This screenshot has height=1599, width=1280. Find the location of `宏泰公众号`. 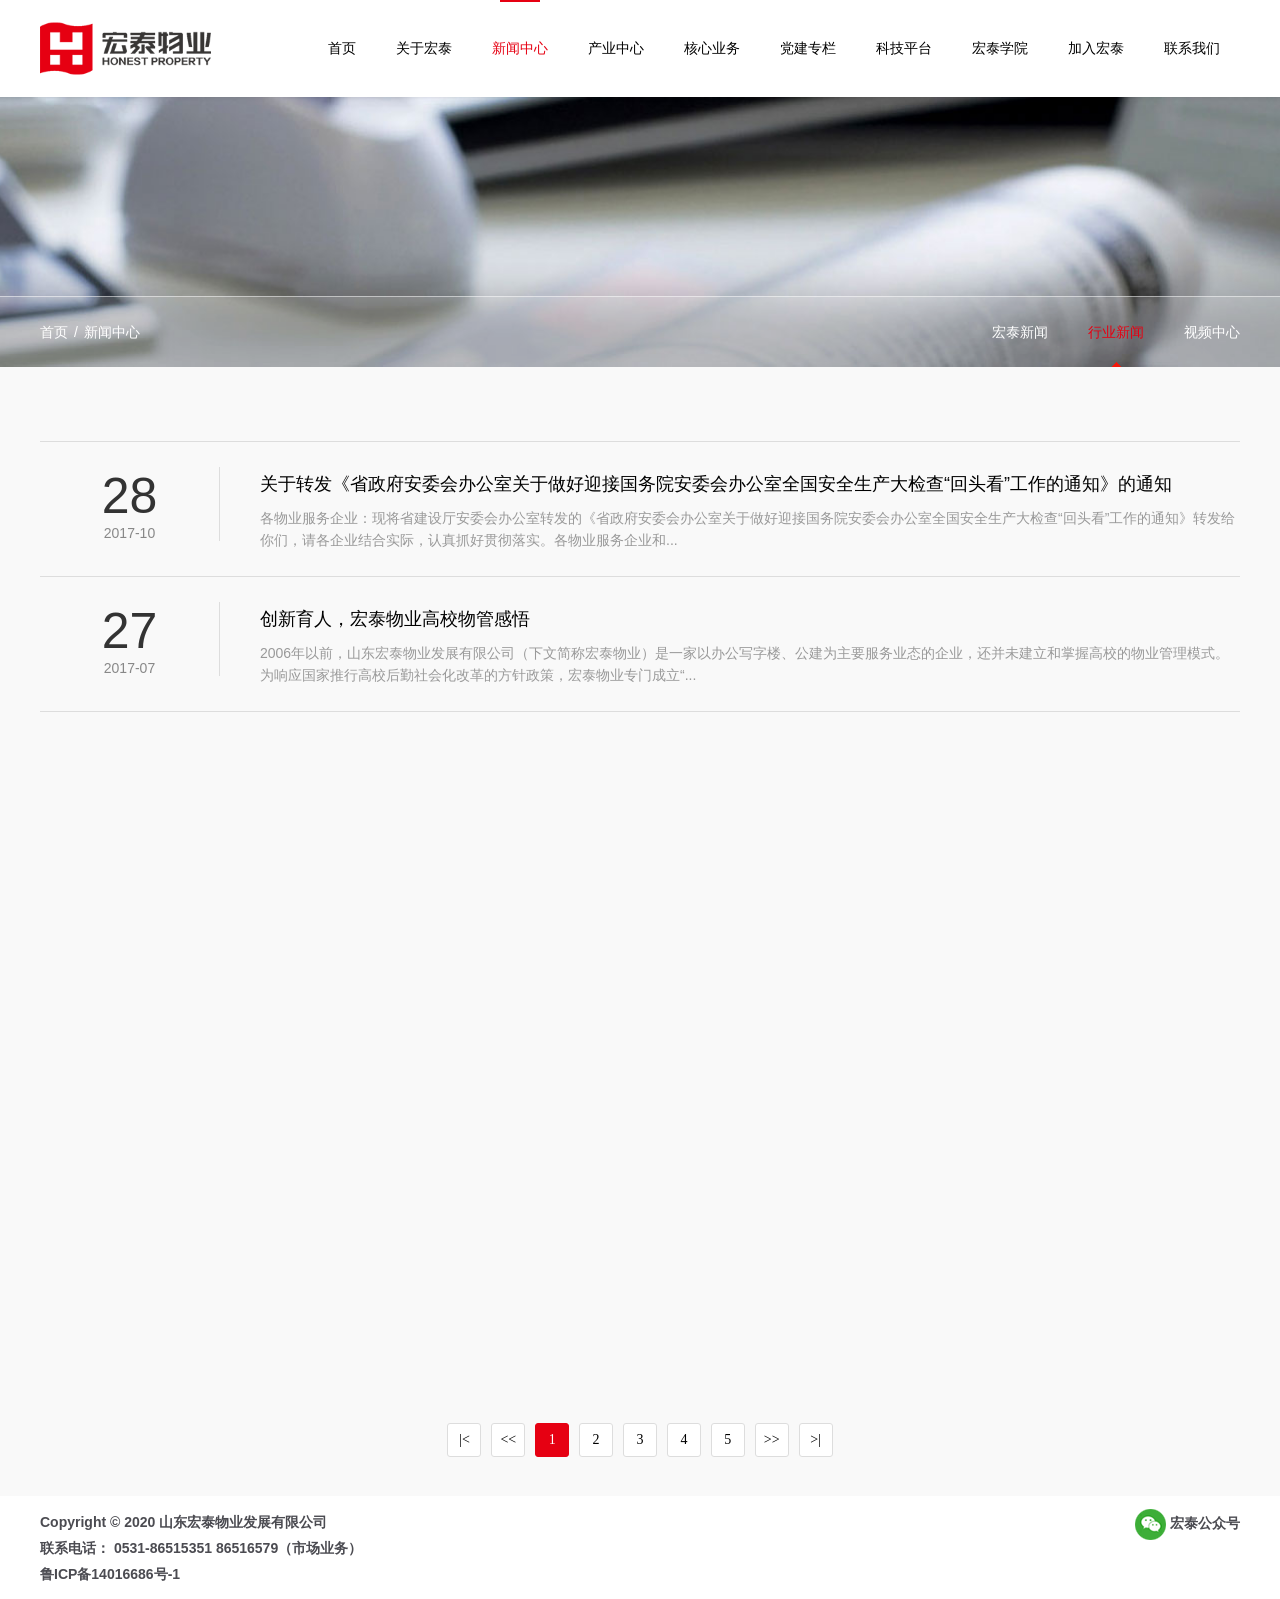

宏泰公众号 is located at coordinates (1187, 1524).